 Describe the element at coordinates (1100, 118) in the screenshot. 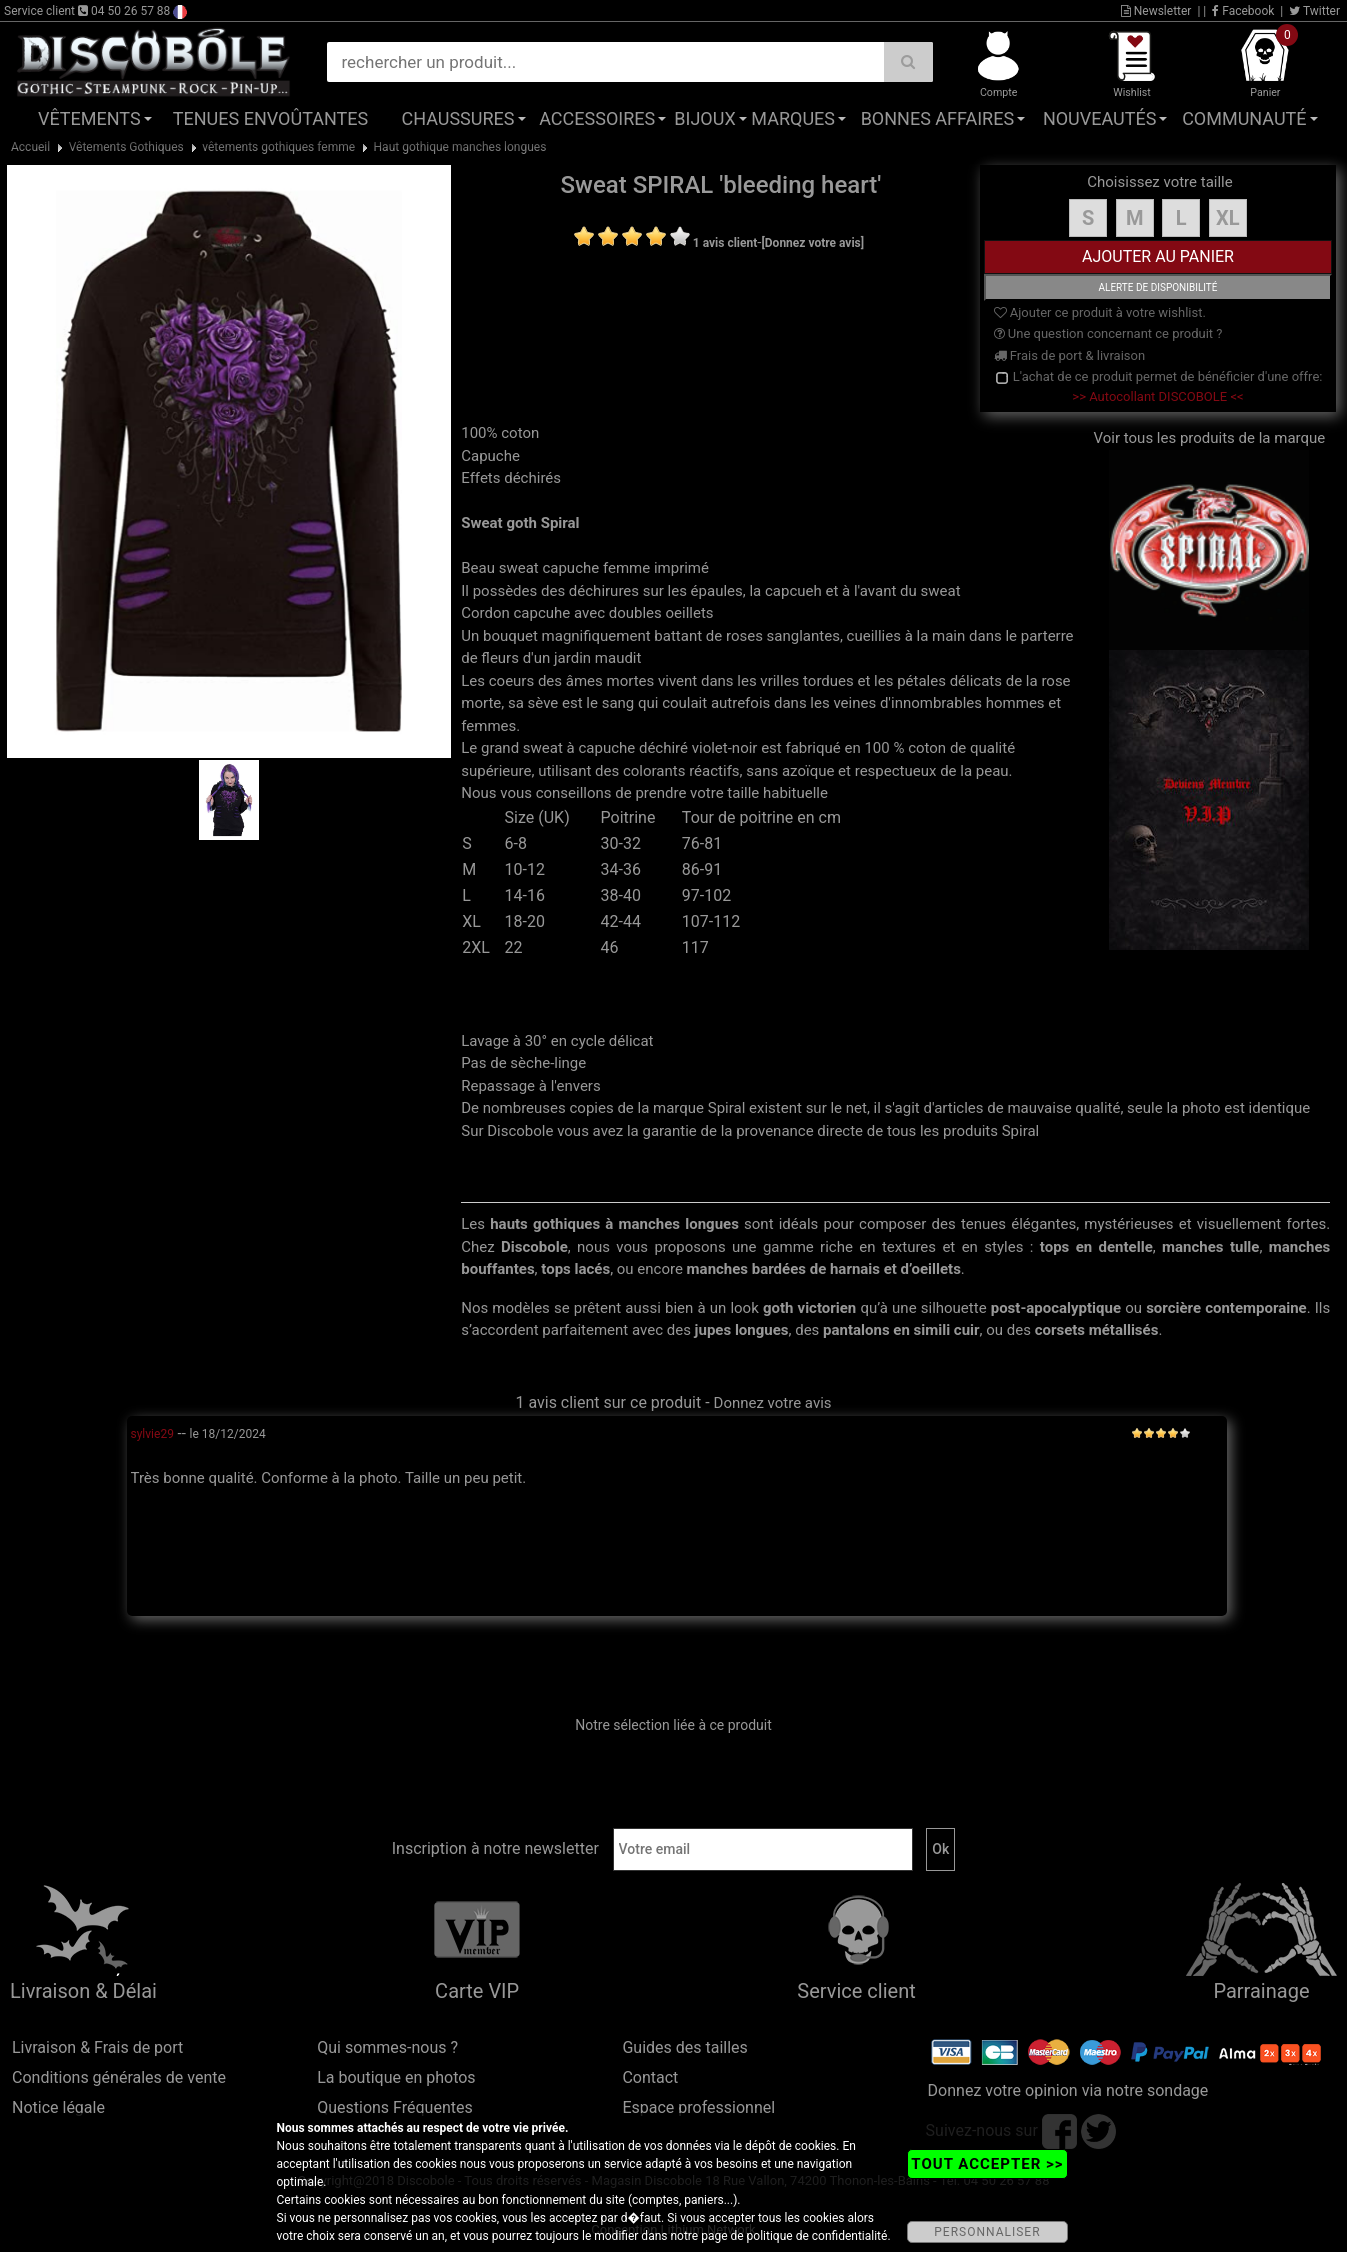

I see `Nouveautés` at that location.